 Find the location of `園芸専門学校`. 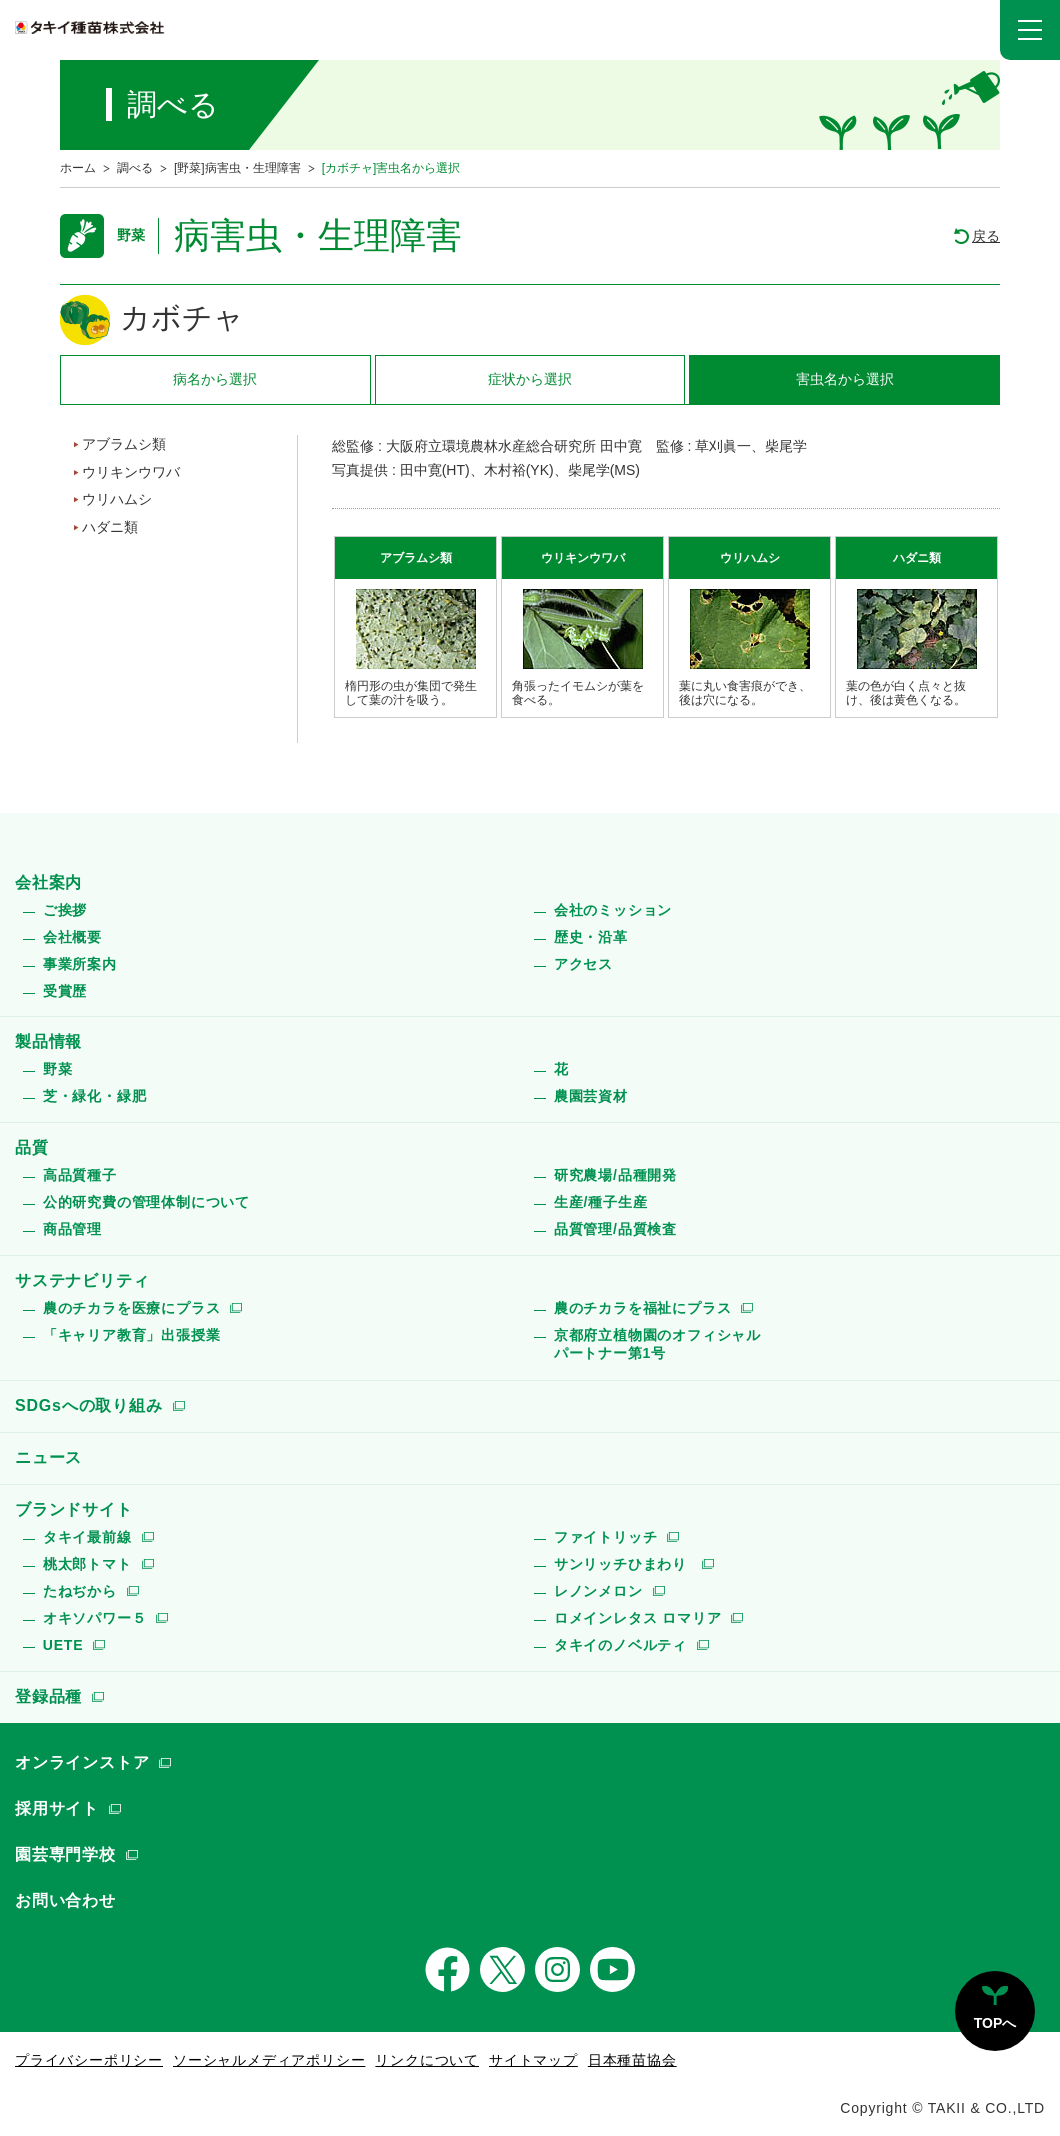

園芸専門学校 is located at coordinates (65, 1854).